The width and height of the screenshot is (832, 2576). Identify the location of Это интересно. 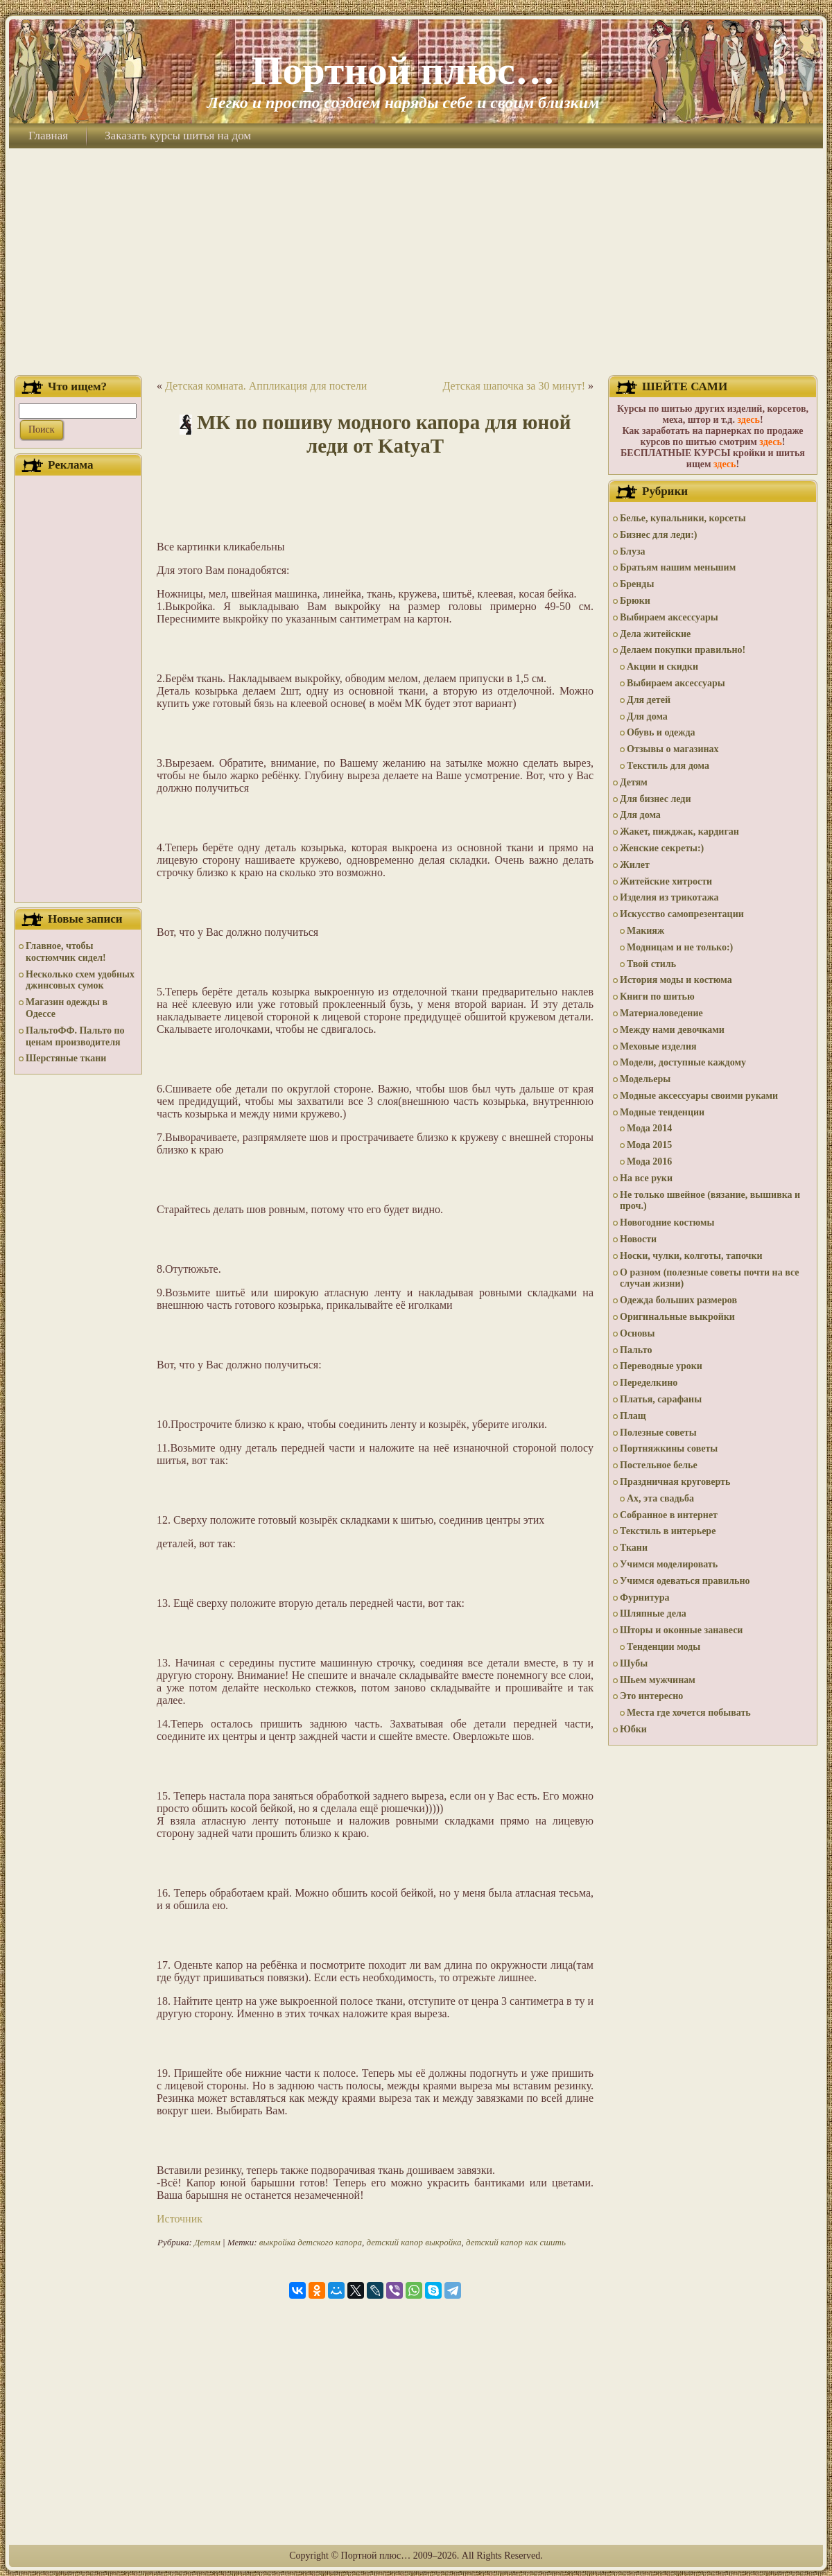
(651, 1696).